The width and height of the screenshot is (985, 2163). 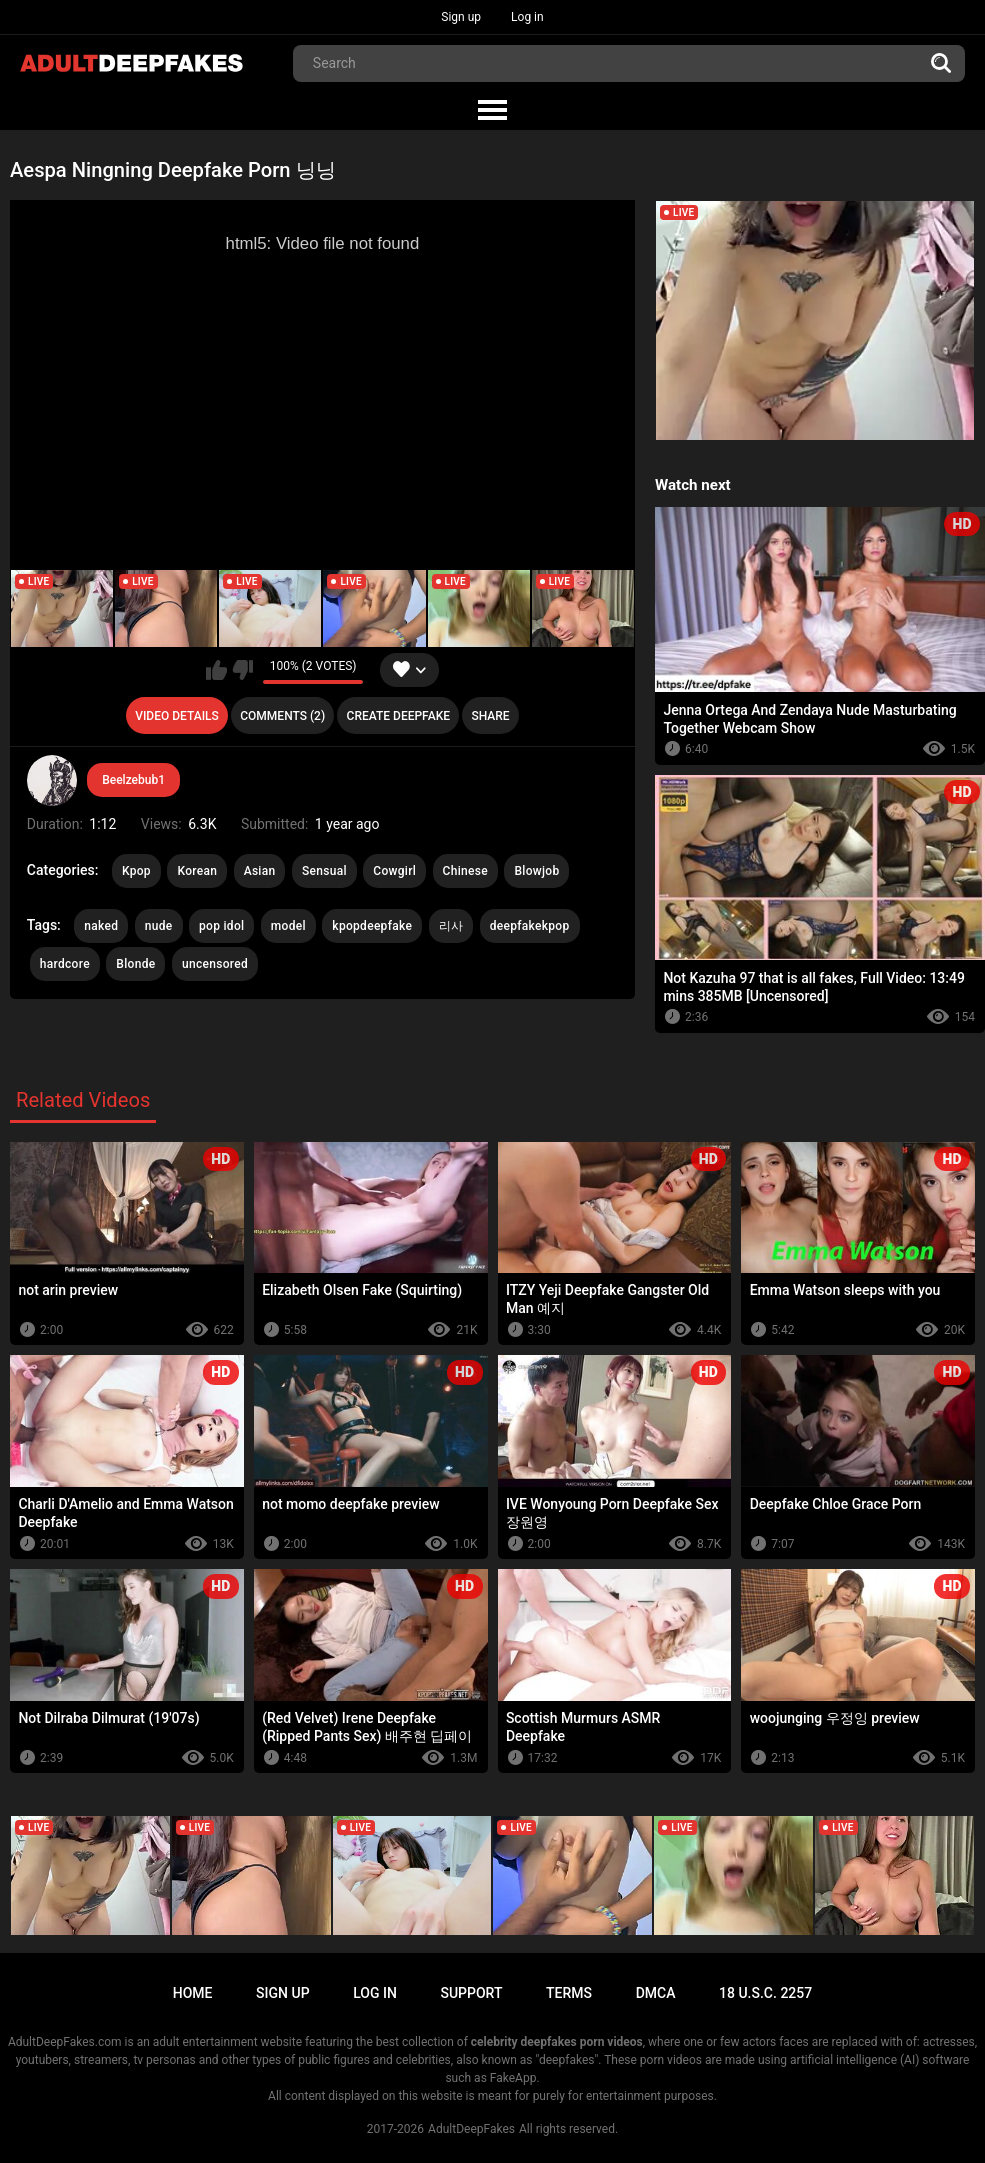 I want to click on I don't like this video, so click(x=242, y=670).